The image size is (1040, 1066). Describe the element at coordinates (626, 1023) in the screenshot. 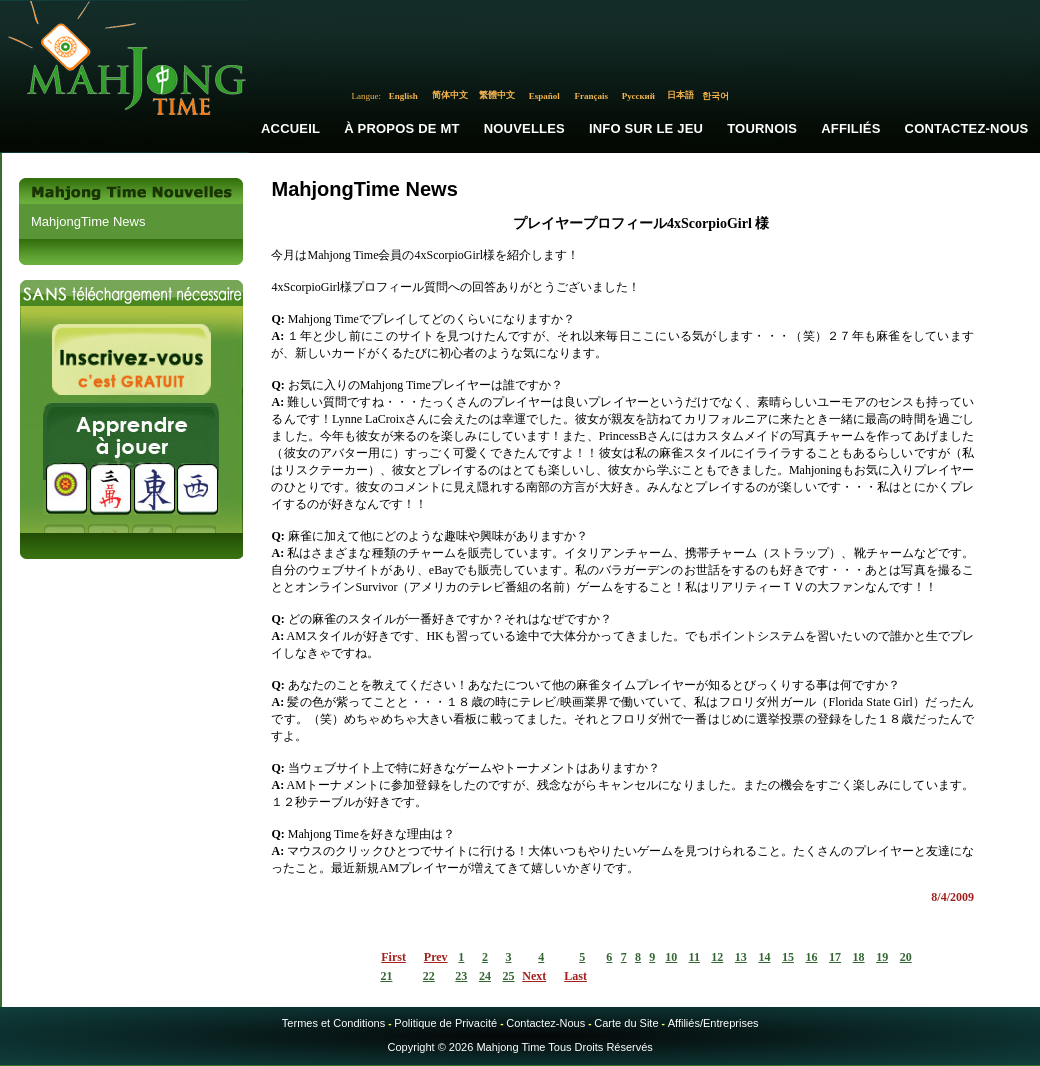

I see `Carte du Site` at that location.